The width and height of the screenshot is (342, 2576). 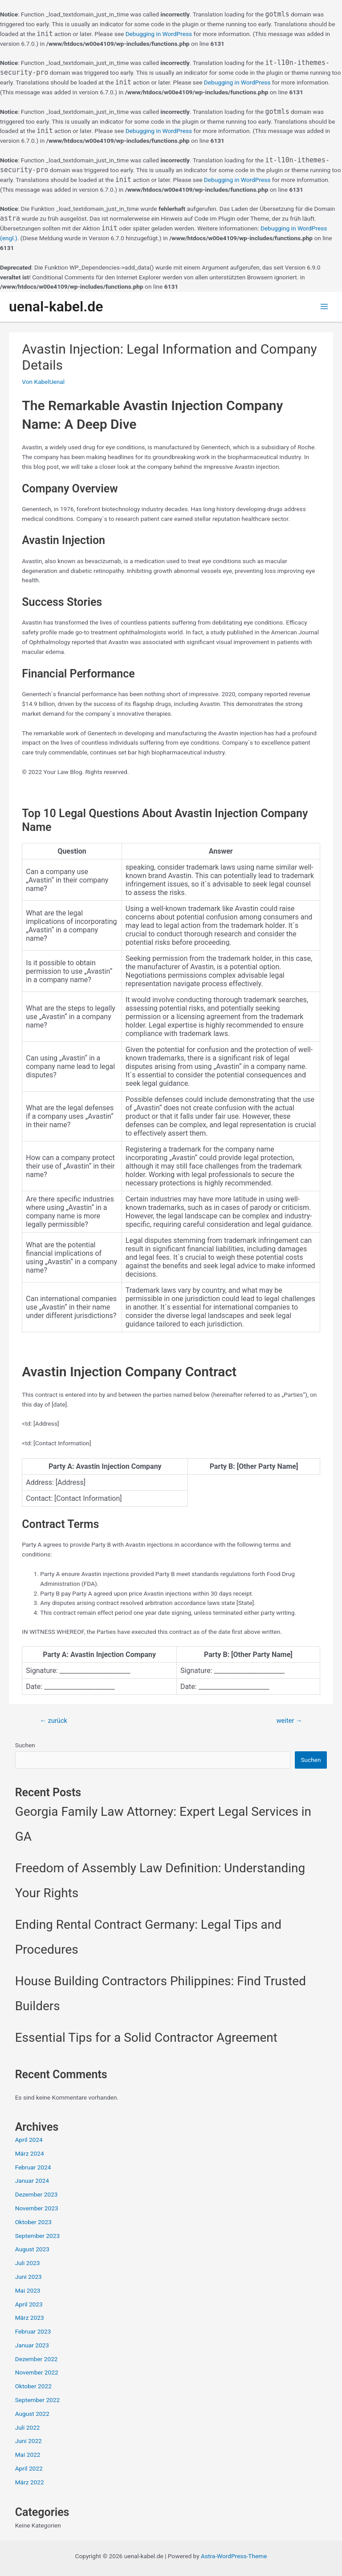 What do you see at coordinates (53, 1721) in the screenshot?
I see `zurück` at bounding box center [53, 1721].